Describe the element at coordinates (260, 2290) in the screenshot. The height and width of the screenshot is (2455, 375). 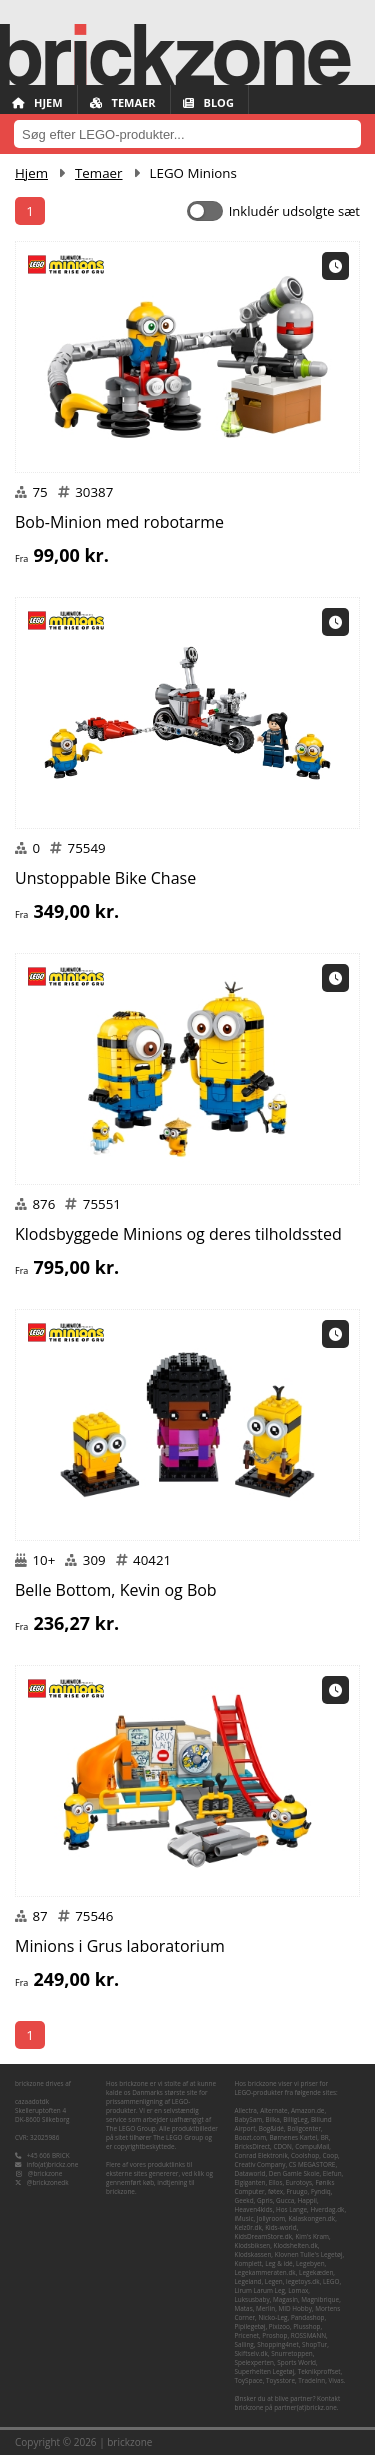
I see `Lirum Larum Leg` at that location.